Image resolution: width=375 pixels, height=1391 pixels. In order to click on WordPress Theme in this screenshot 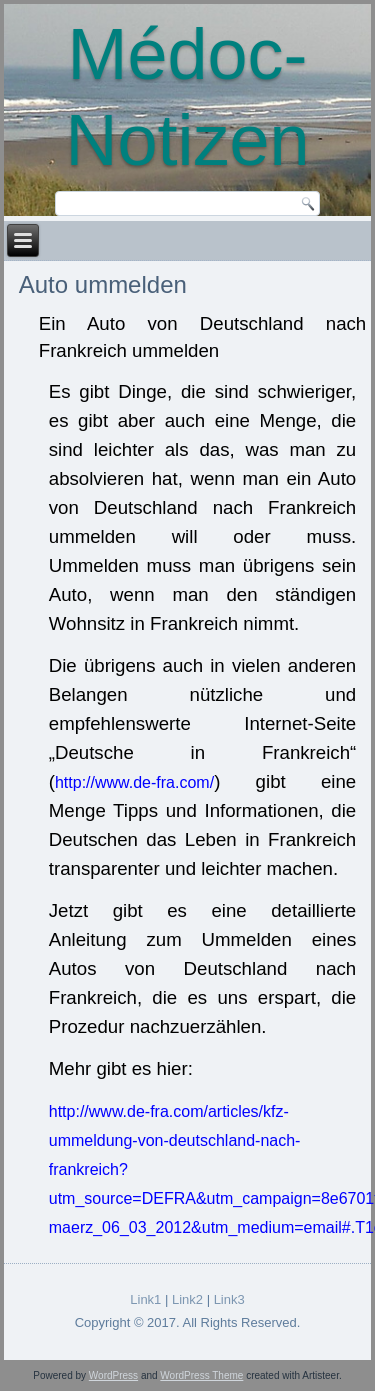, I will do `click(201, 1375)`.